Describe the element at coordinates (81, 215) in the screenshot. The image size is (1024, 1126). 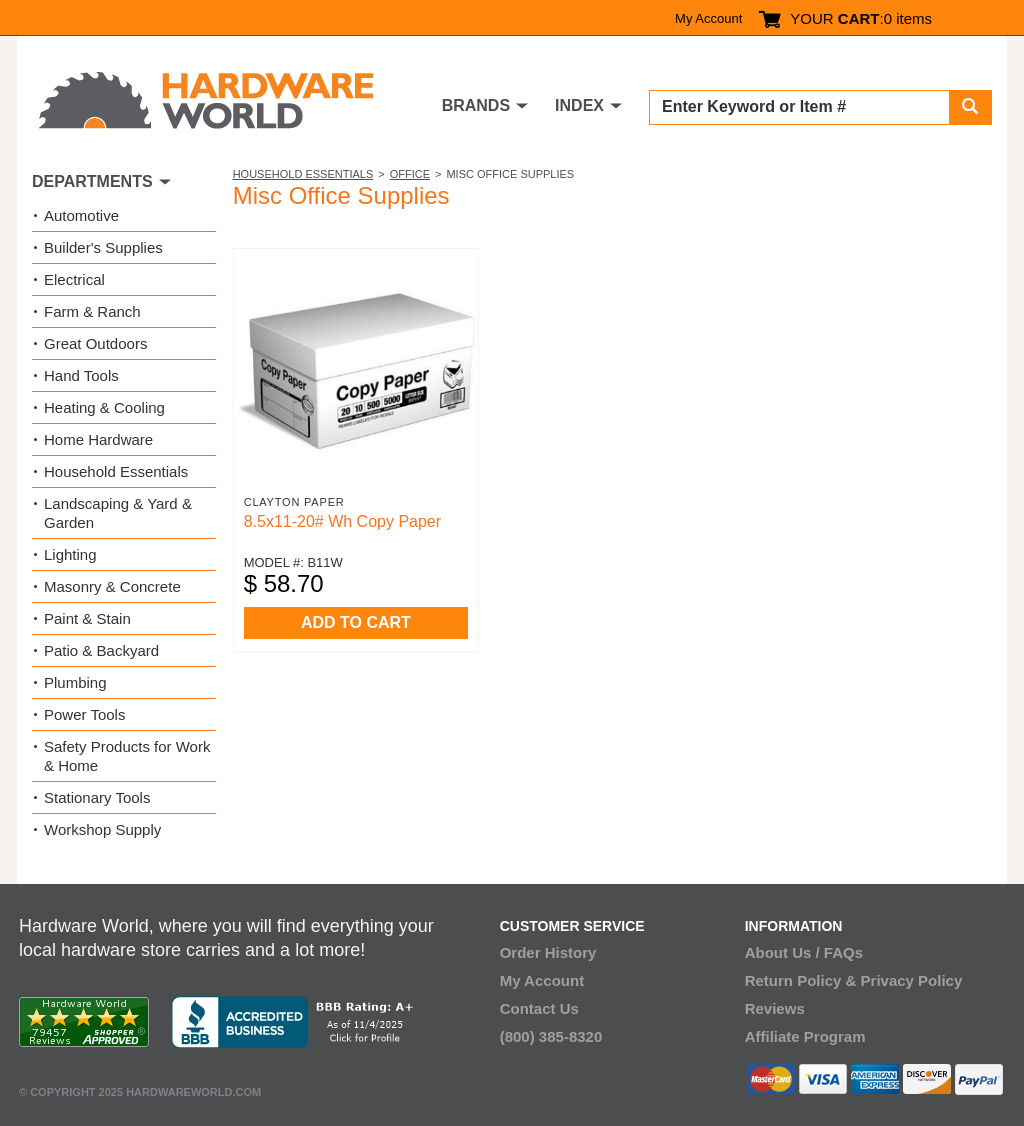
I see `Automotive` at that location.